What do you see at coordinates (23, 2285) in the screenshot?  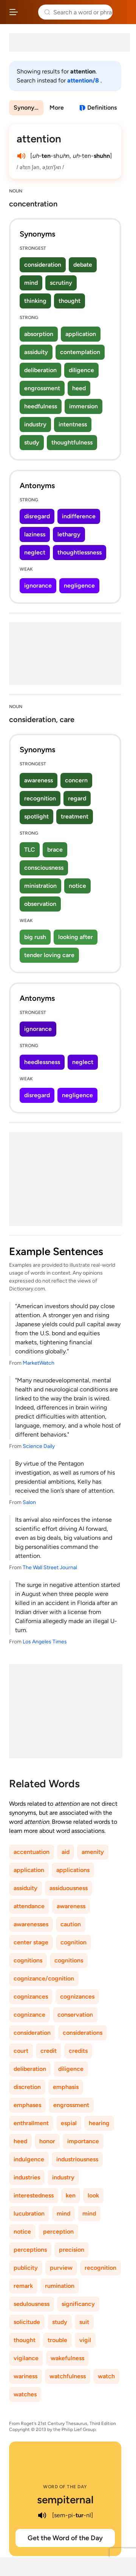 I see `remark` at bounding box center [23, 2285].